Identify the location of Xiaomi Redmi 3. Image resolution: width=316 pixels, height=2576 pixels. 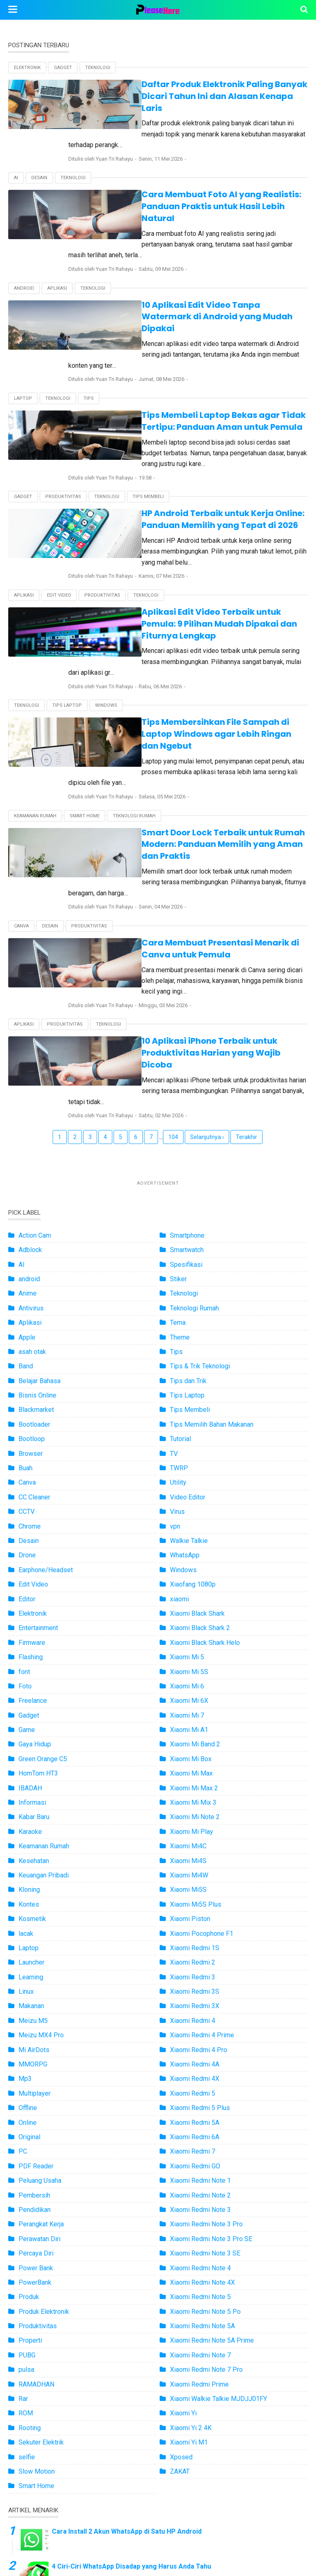
(192, 1783).